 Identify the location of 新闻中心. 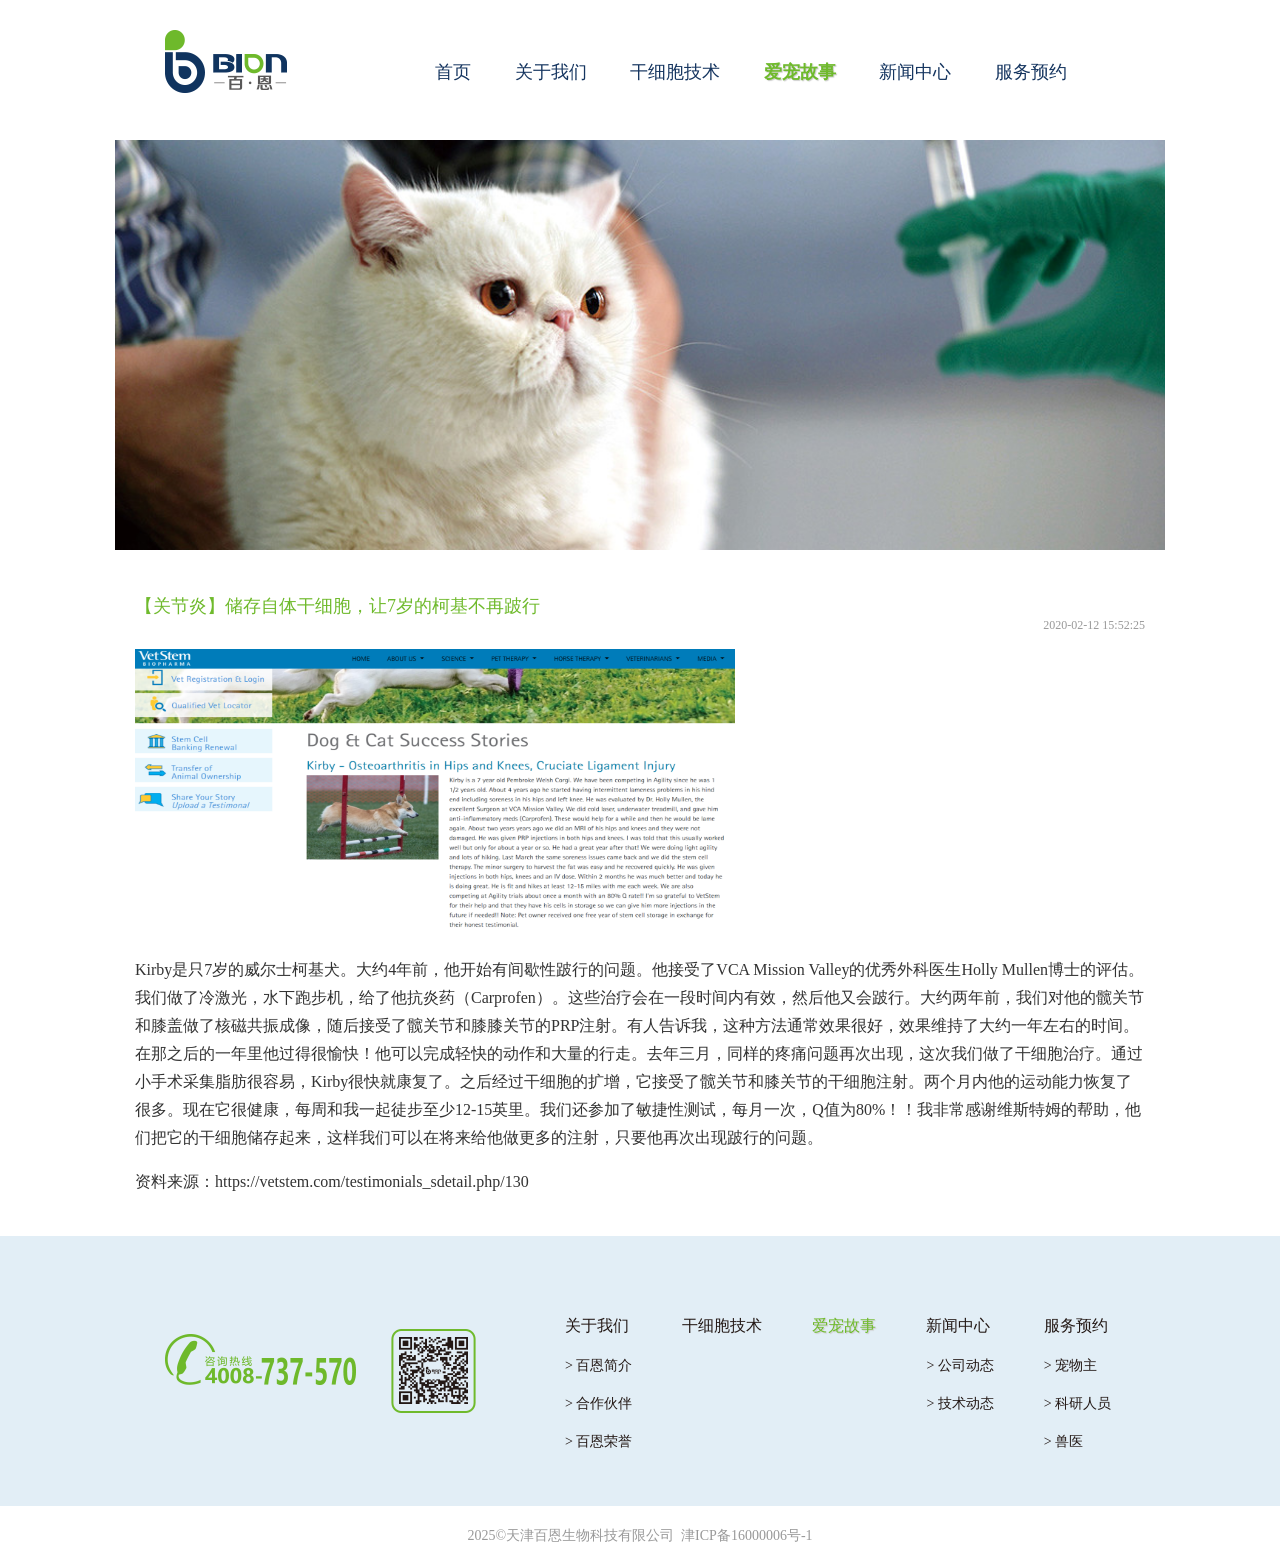
(915, 72).